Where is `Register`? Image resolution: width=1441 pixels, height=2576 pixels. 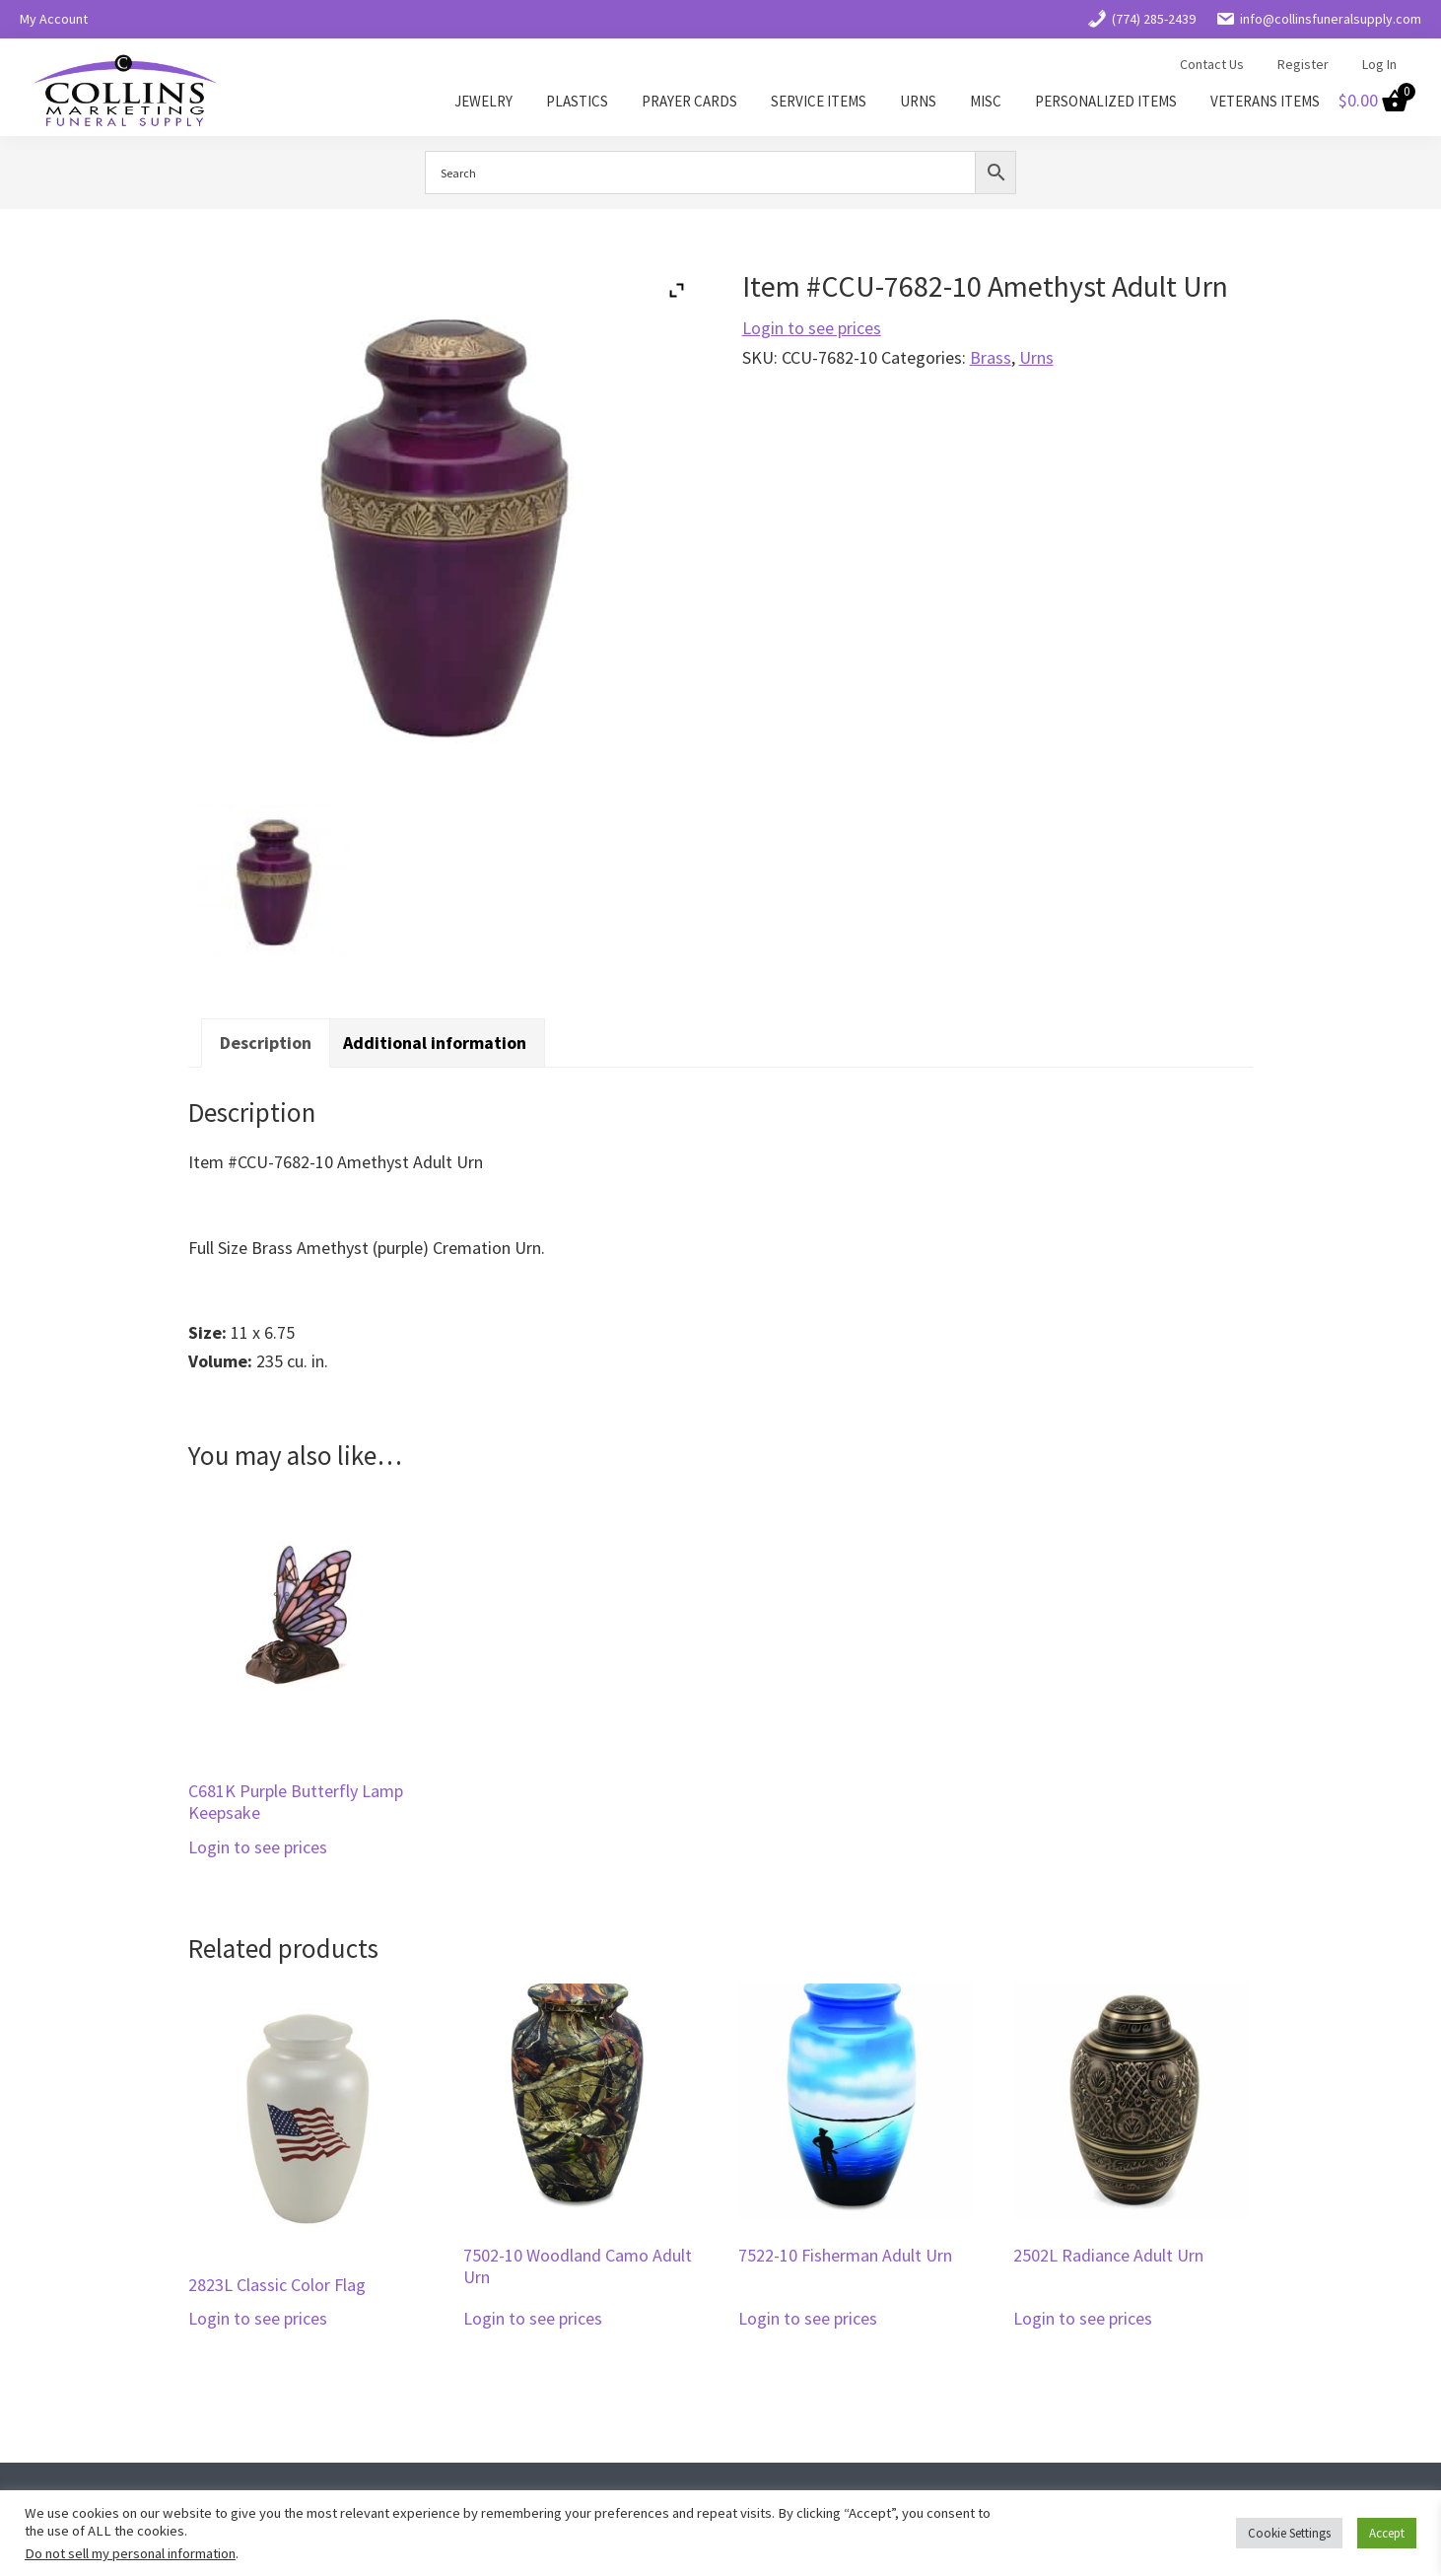 Register is located at coordinates (1303, 64).